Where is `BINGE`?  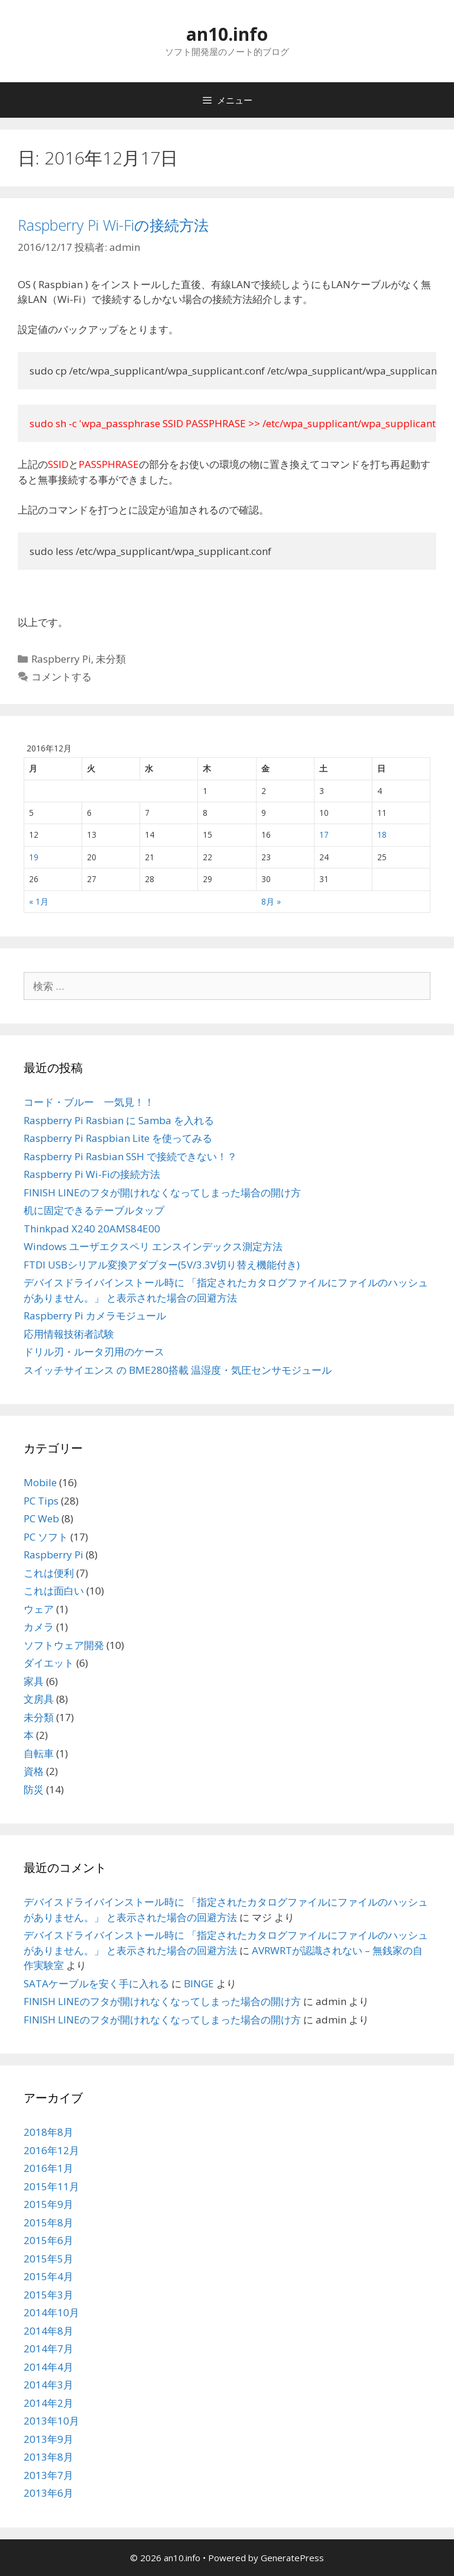 BINGE is located at coordinates (199, 1983).